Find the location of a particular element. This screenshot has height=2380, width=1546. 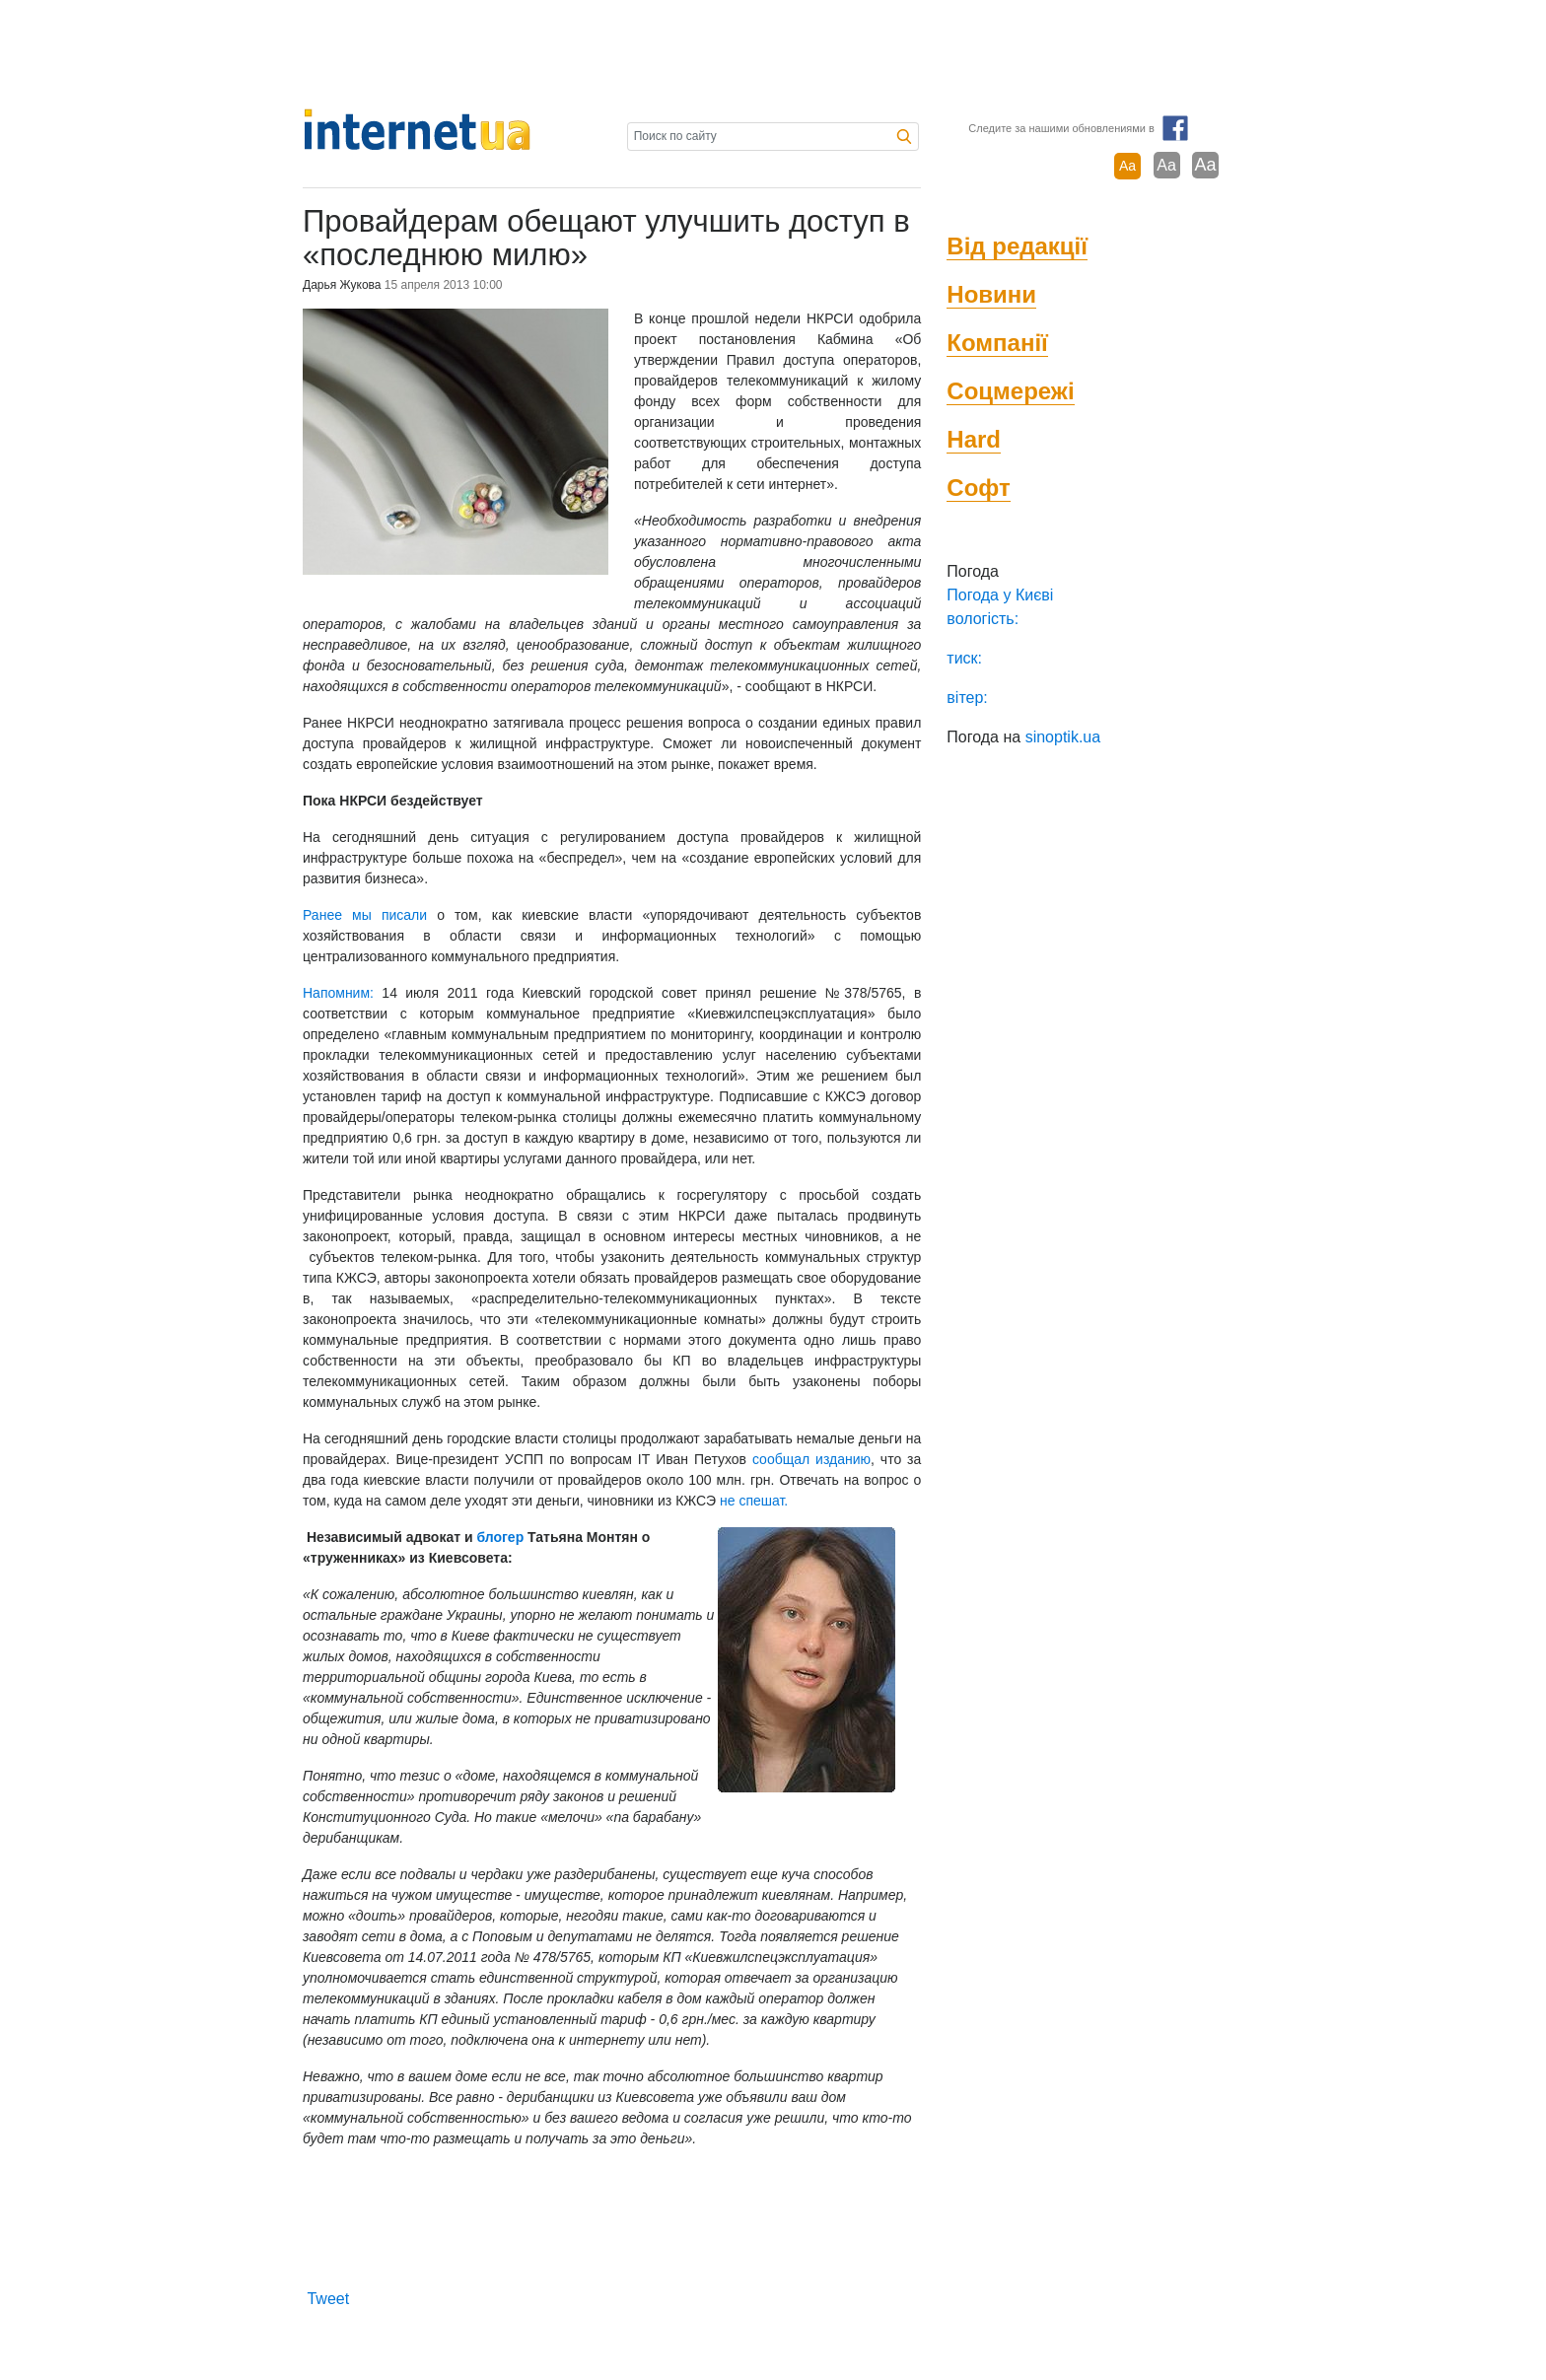

Від редакції is located at coordinates (1017, 246).